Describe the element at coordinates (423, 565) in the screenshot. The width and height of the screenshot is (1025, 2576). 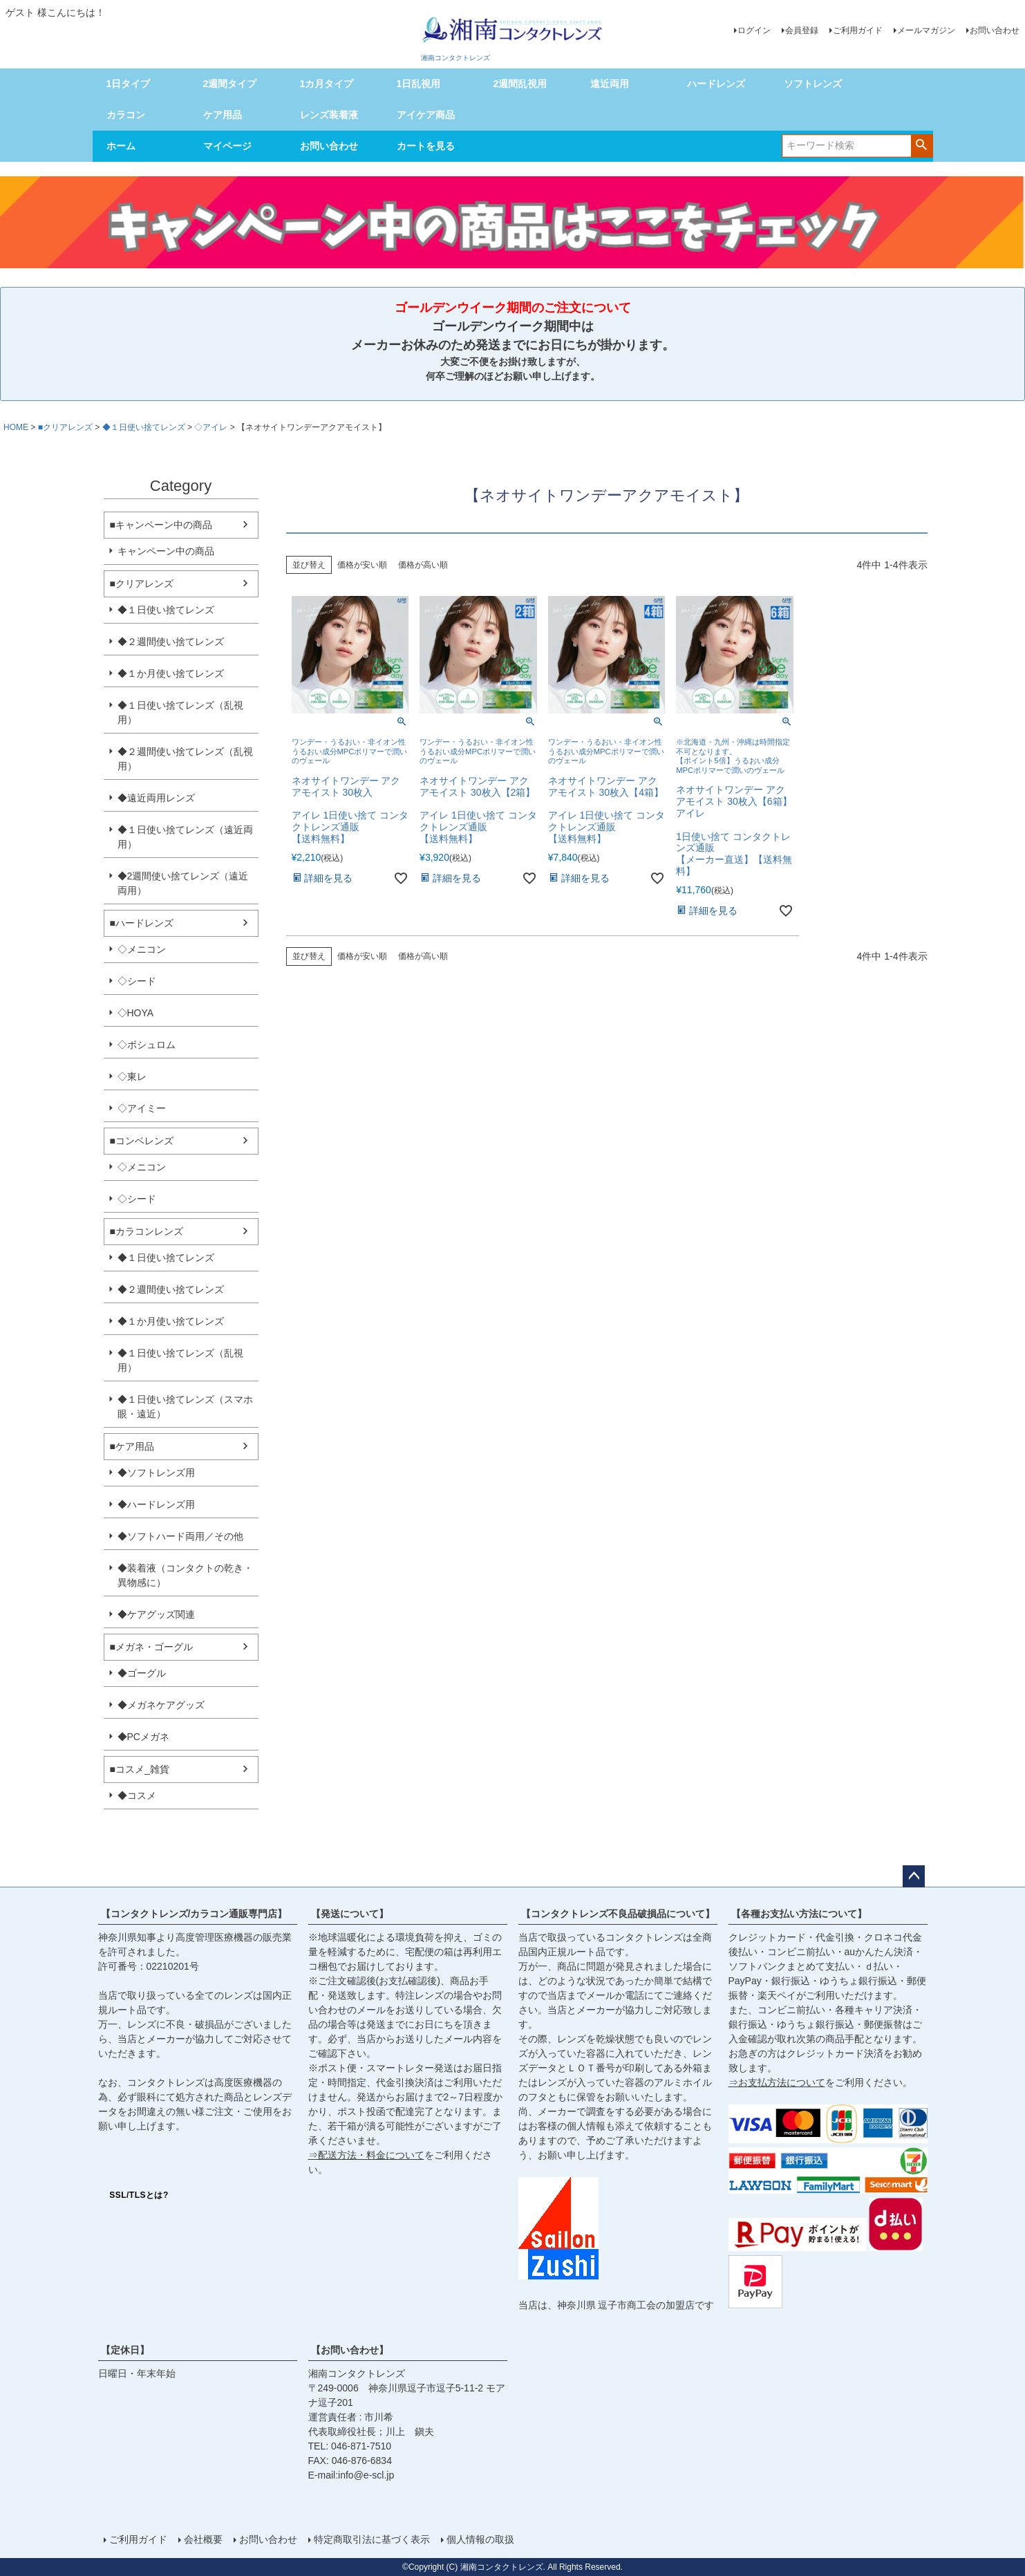
I see `価格が高い順` at that location.